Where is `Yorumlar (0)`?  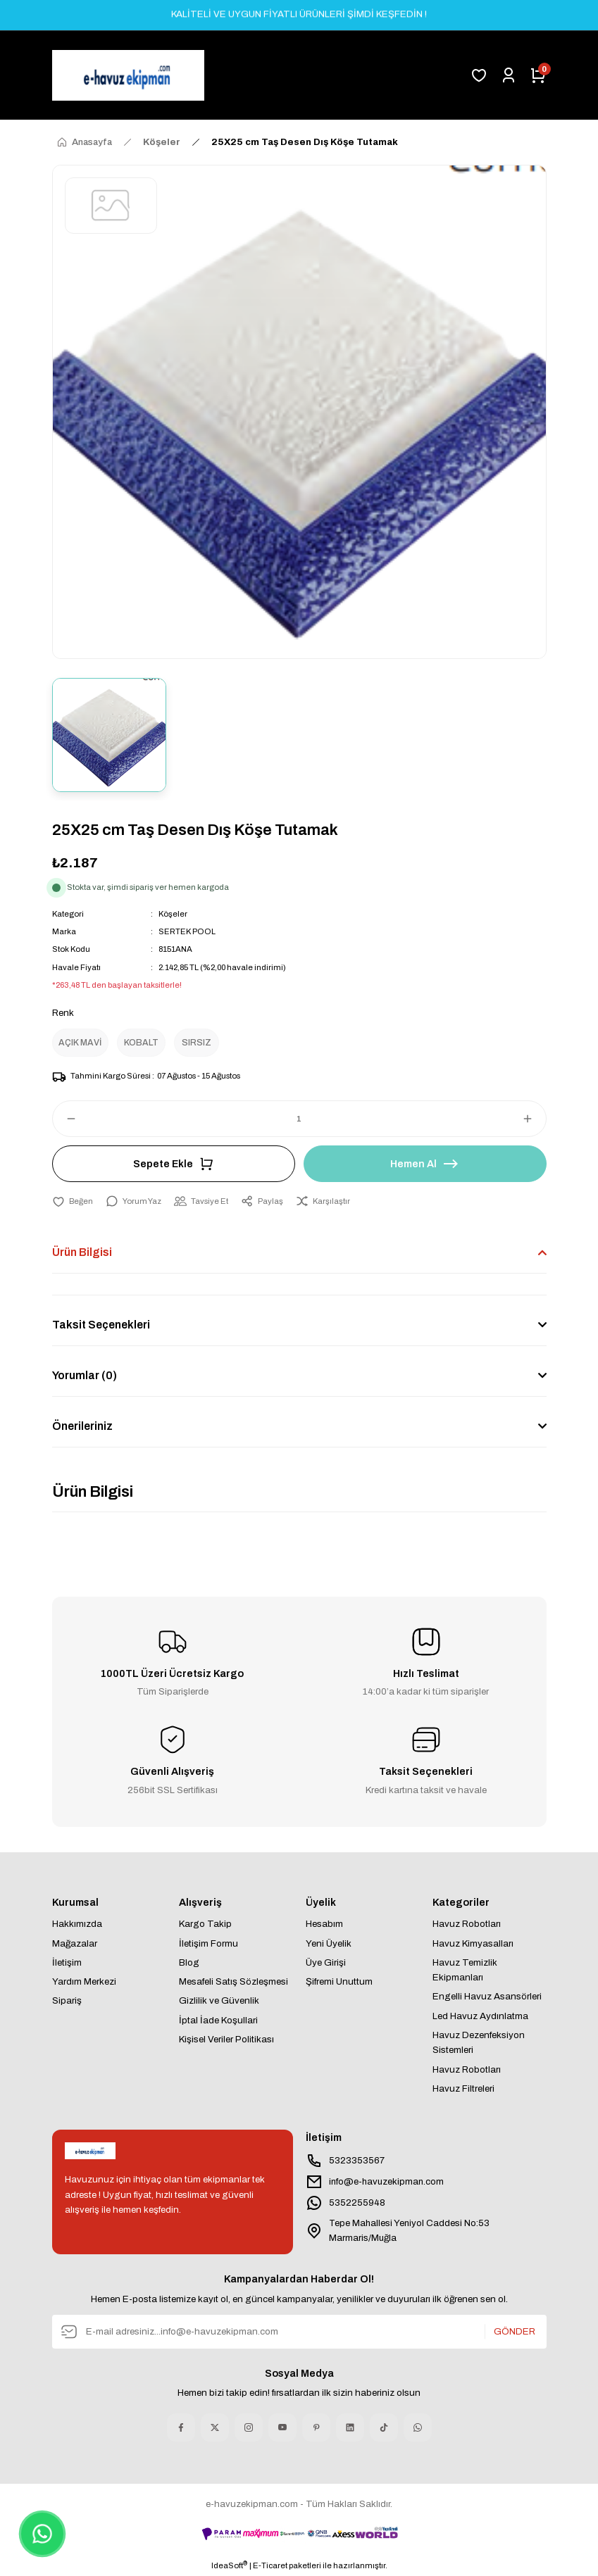
Yorumlar (0) is located at coordinates (84, 1375).